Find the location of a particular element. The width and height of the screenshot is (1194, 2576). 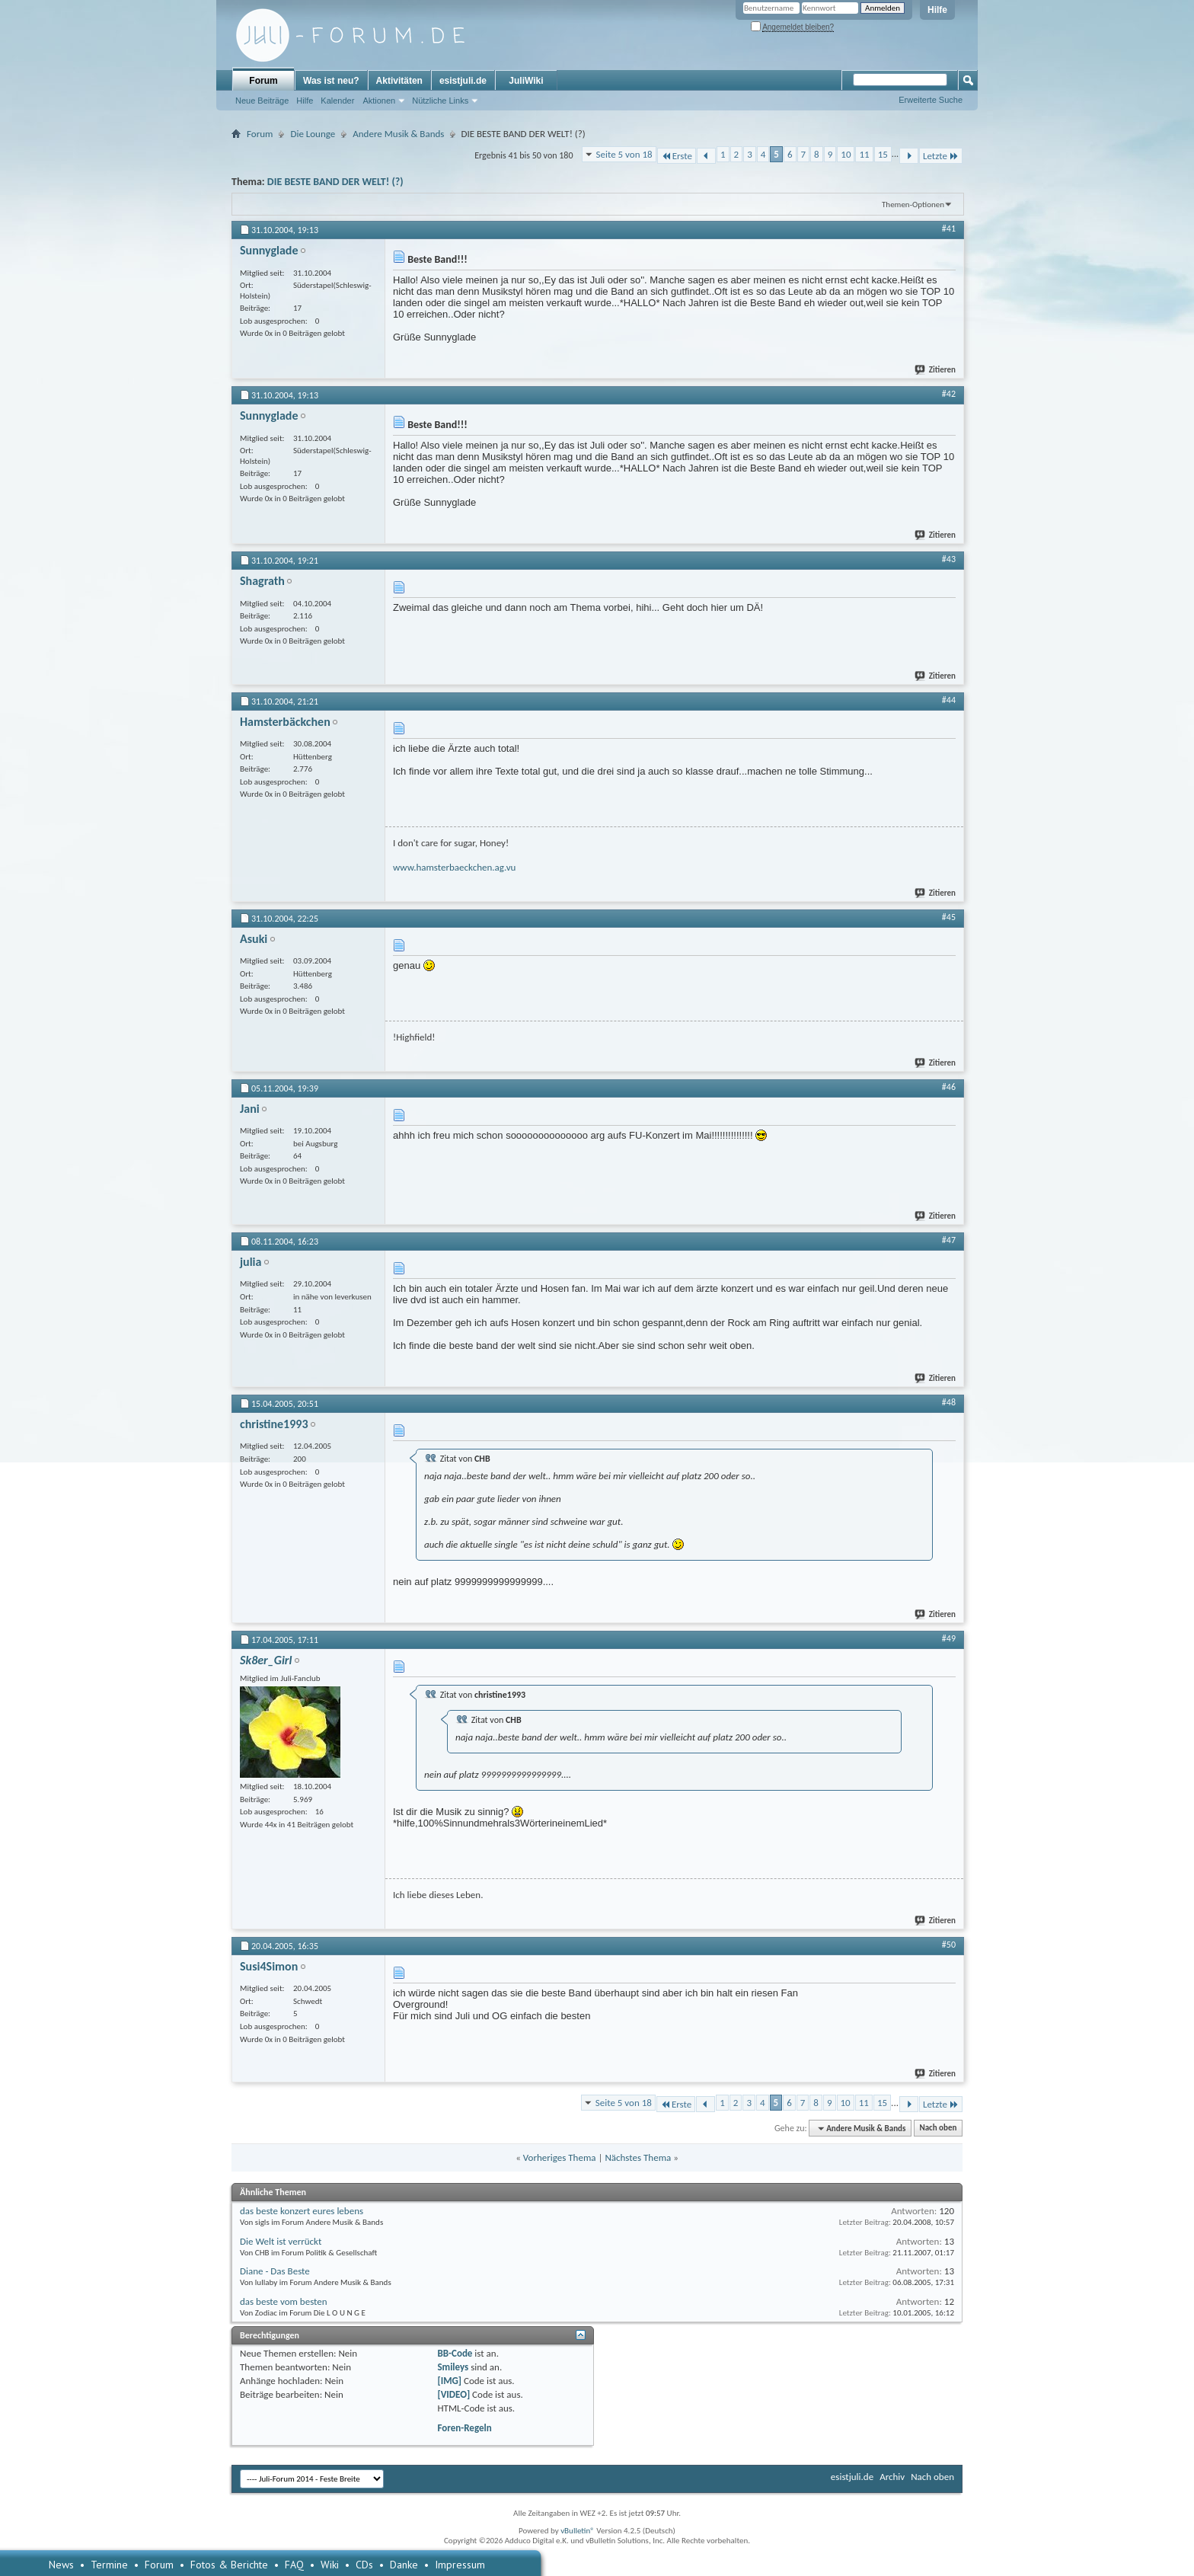

#50 is located at coordinates (949, 1944).